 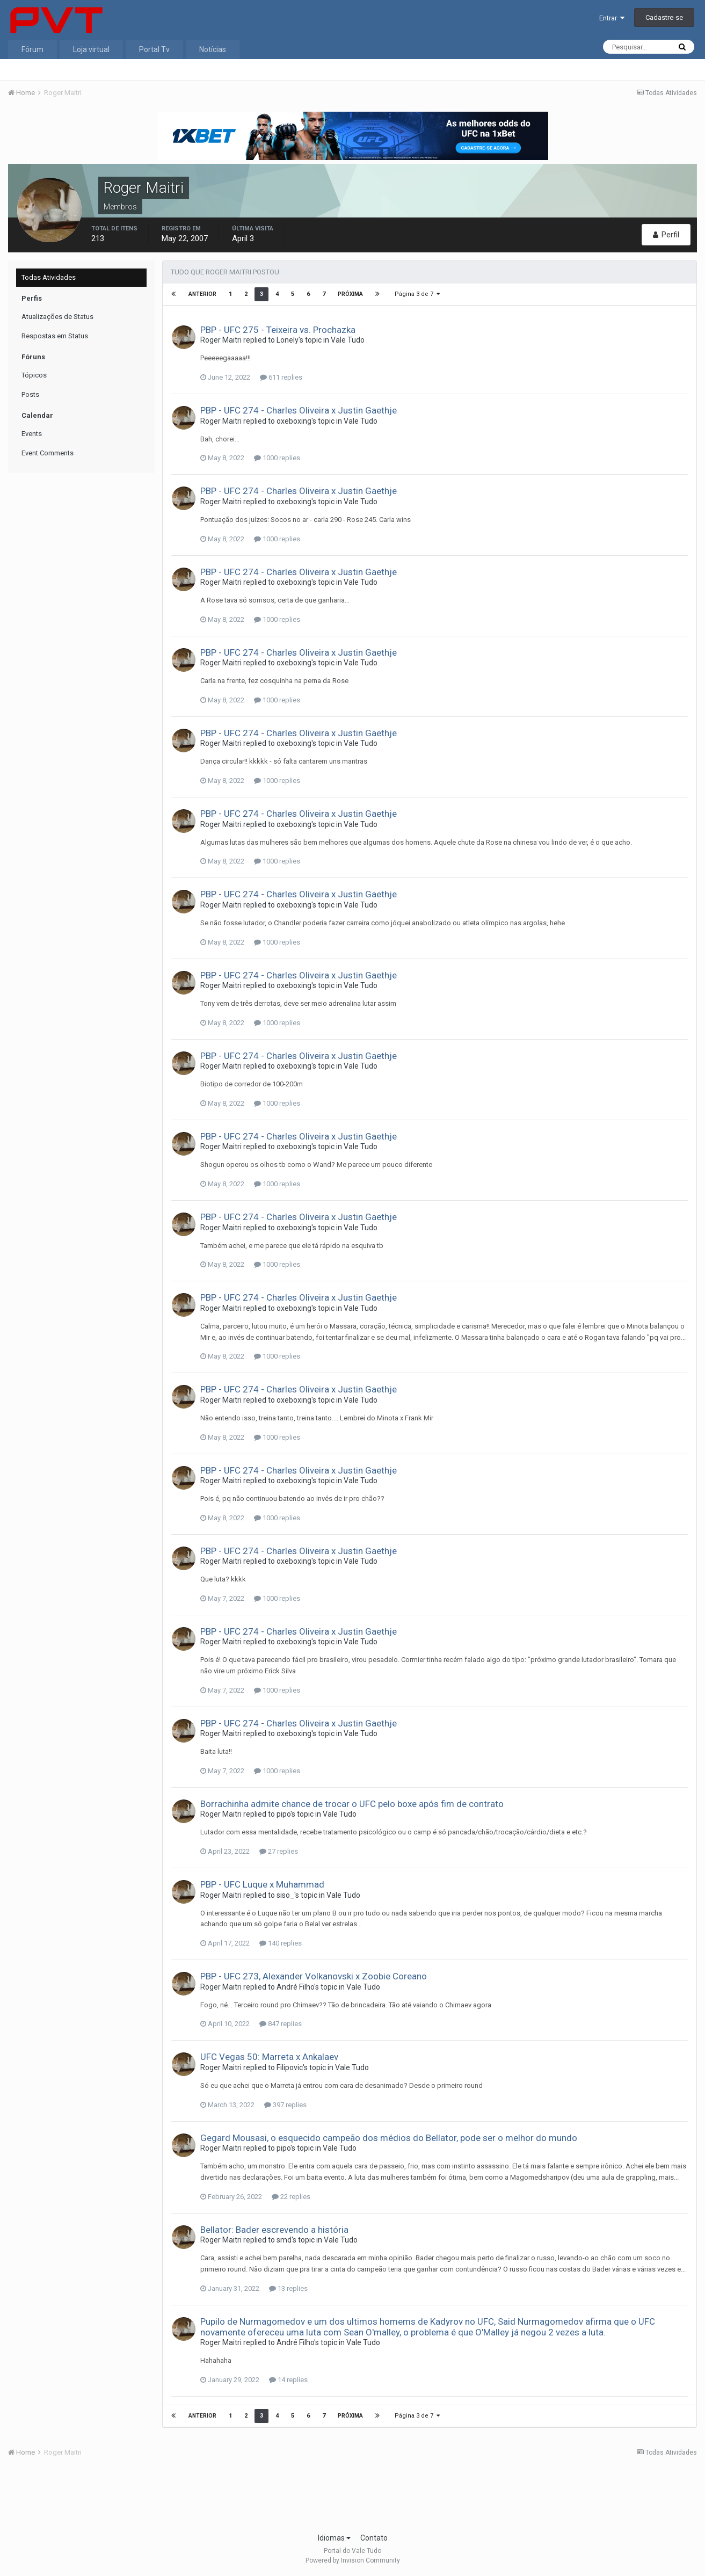 I want to click on 14 replies, so click(x=288, y=2380).